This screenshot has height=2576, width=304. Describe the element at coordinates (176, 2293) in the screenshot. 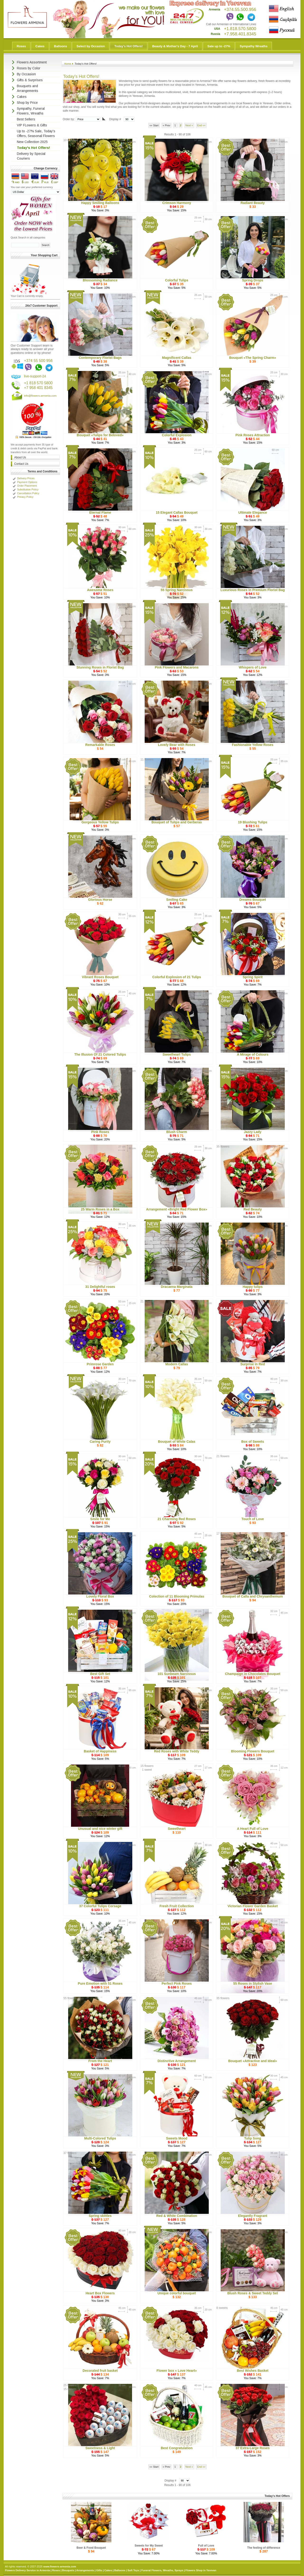

I see `Unique colorful bouquet` at that location.